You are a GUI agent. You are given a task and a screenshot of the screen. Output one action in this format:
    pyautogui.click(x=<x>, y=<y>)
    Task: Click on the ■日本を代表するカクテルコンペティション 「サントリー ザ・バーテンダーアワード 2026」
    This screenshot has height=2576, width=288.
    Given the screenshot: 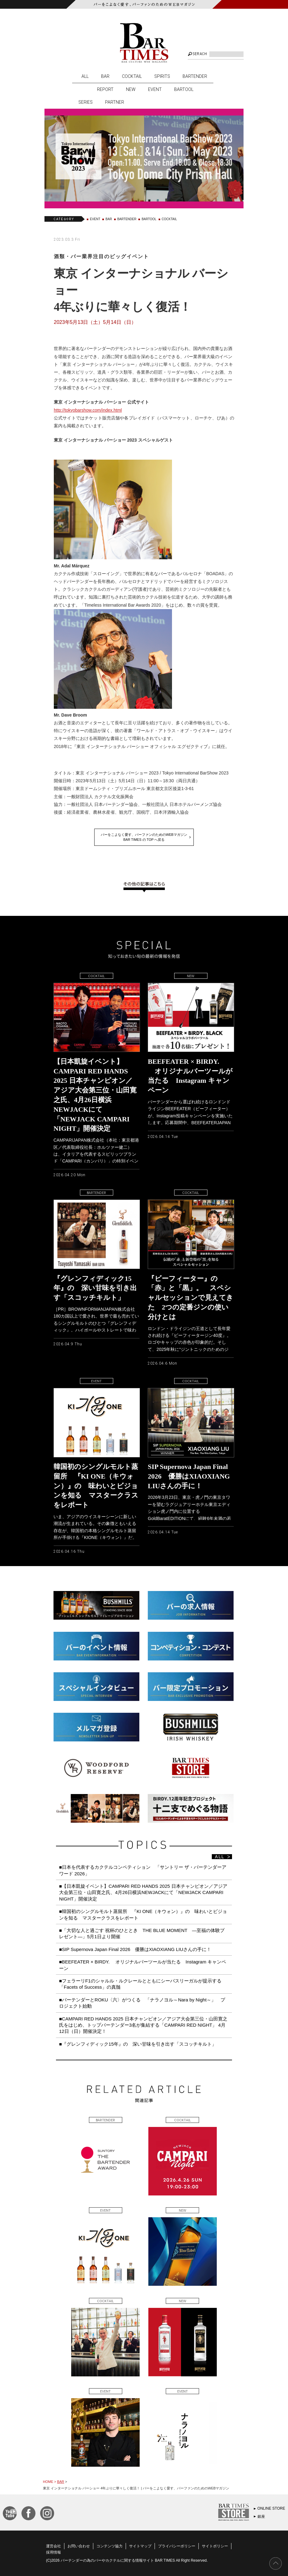 What is the action you would take?
    pyautogui.click(x=142, y=1870)
    